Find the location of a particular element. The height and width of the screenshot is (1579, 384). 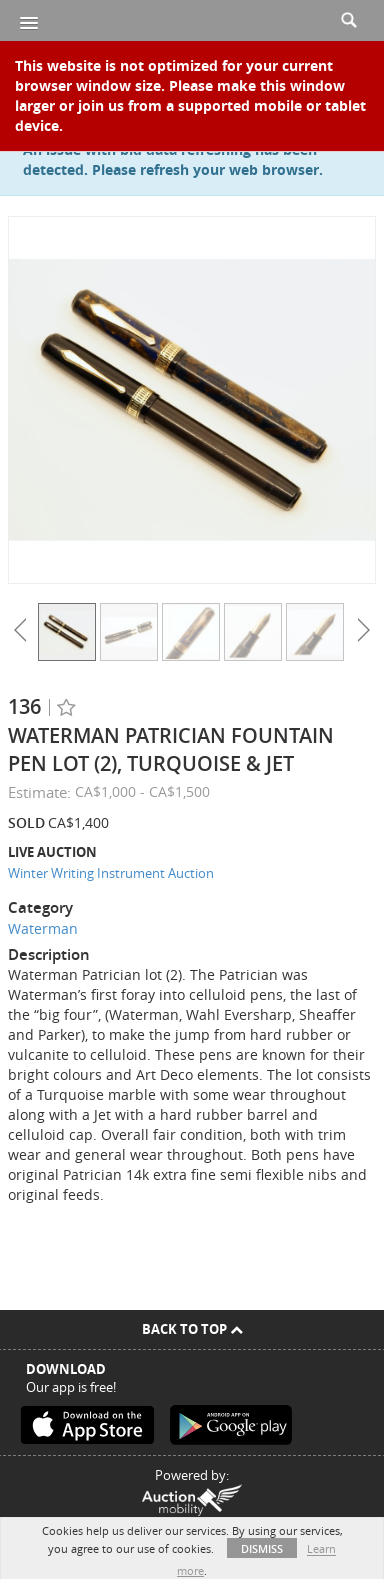

Dismiss is located at coordinates (262, 1548).